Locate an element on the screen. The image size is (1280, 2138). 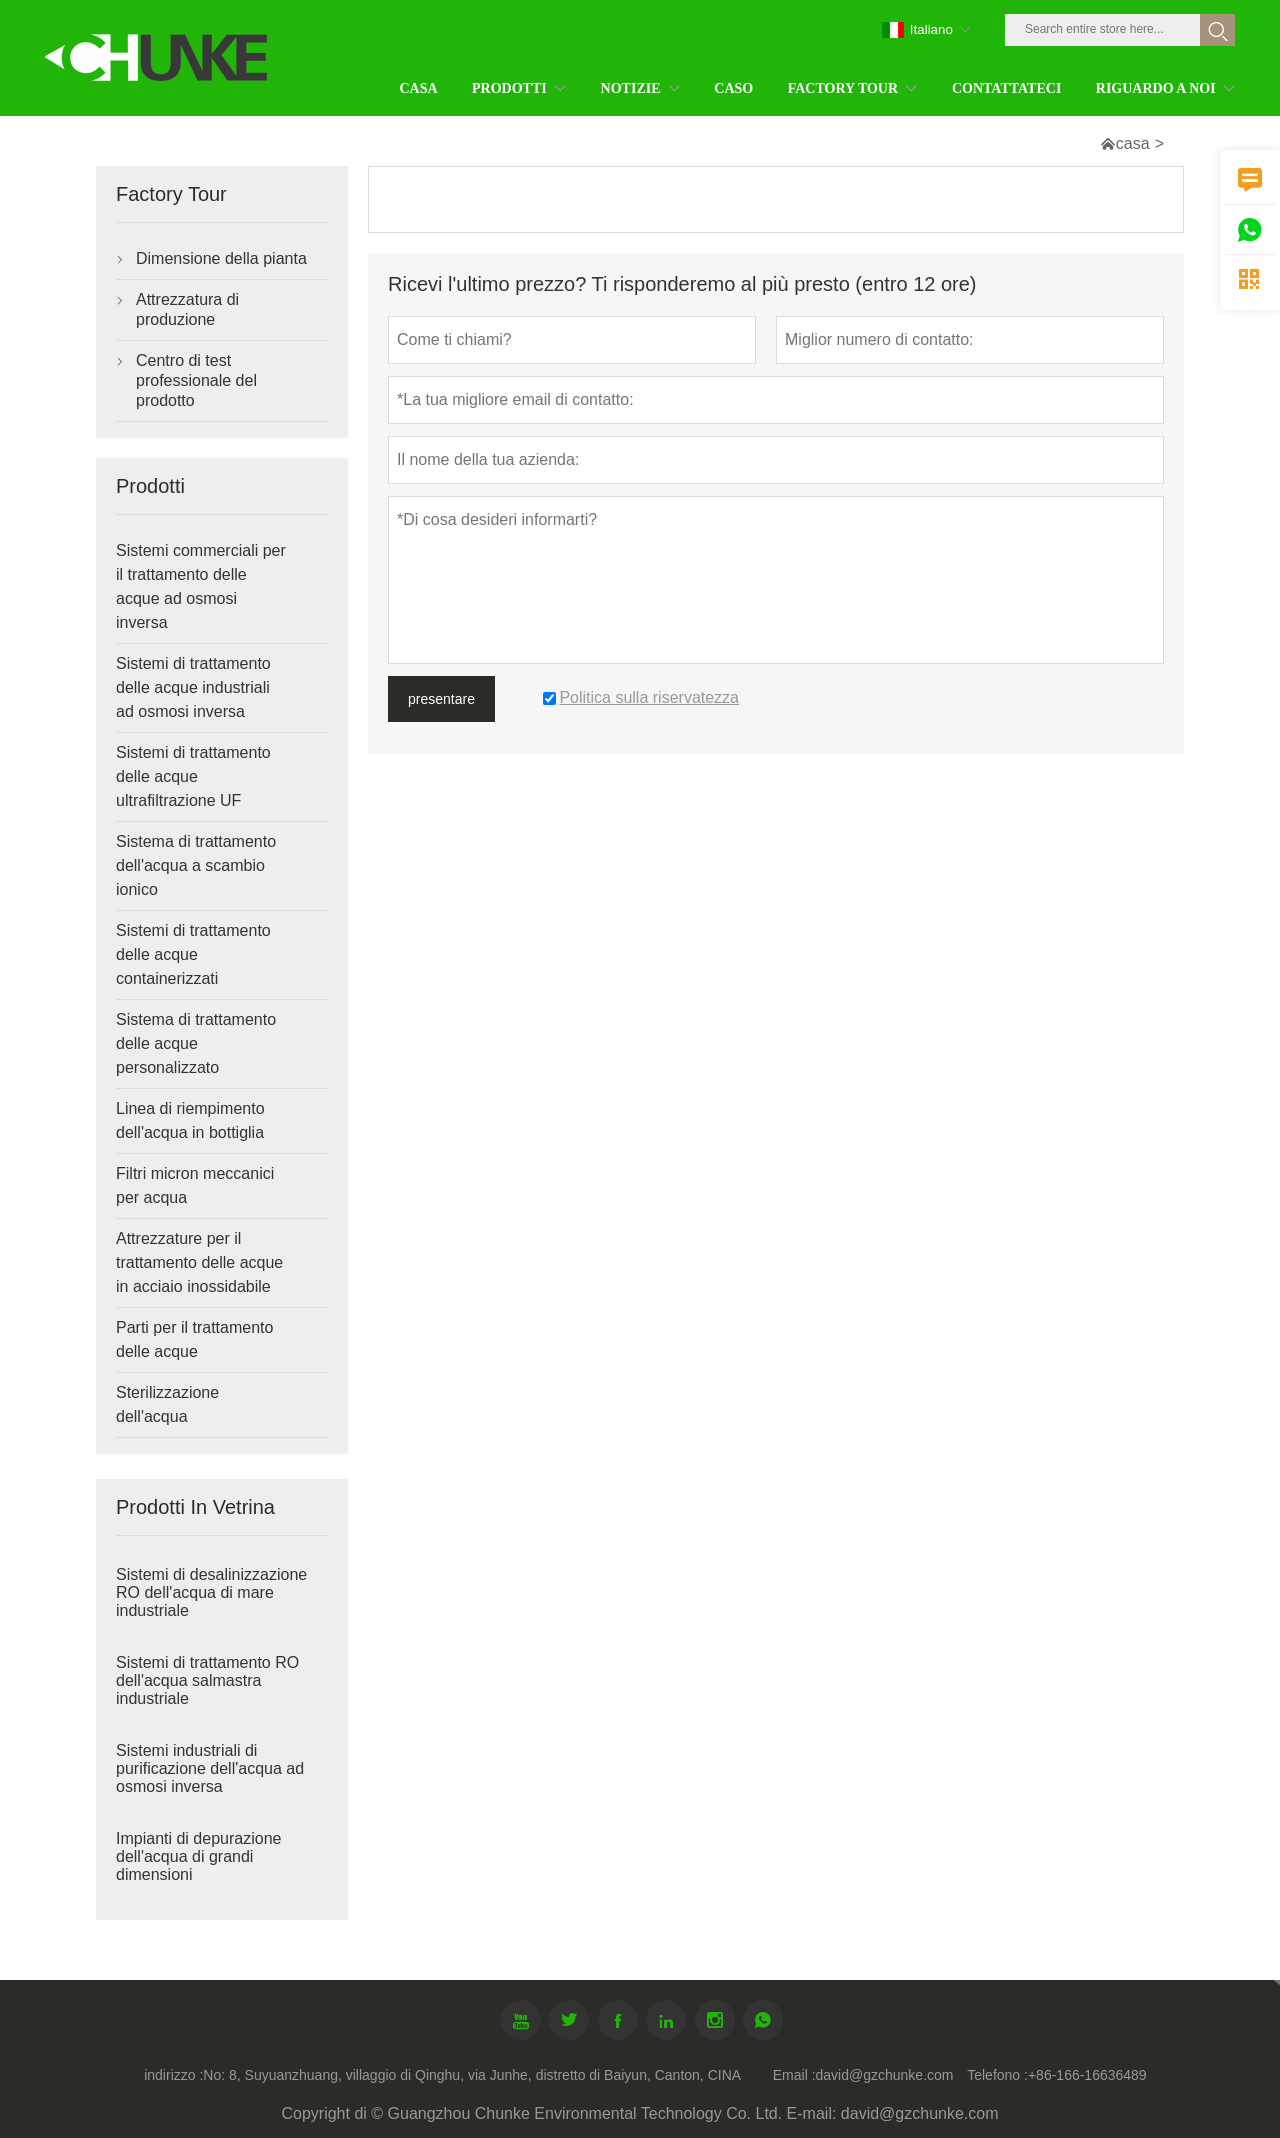
Filtri micron meccanici per acqua is located at coordinates (195, 1185).